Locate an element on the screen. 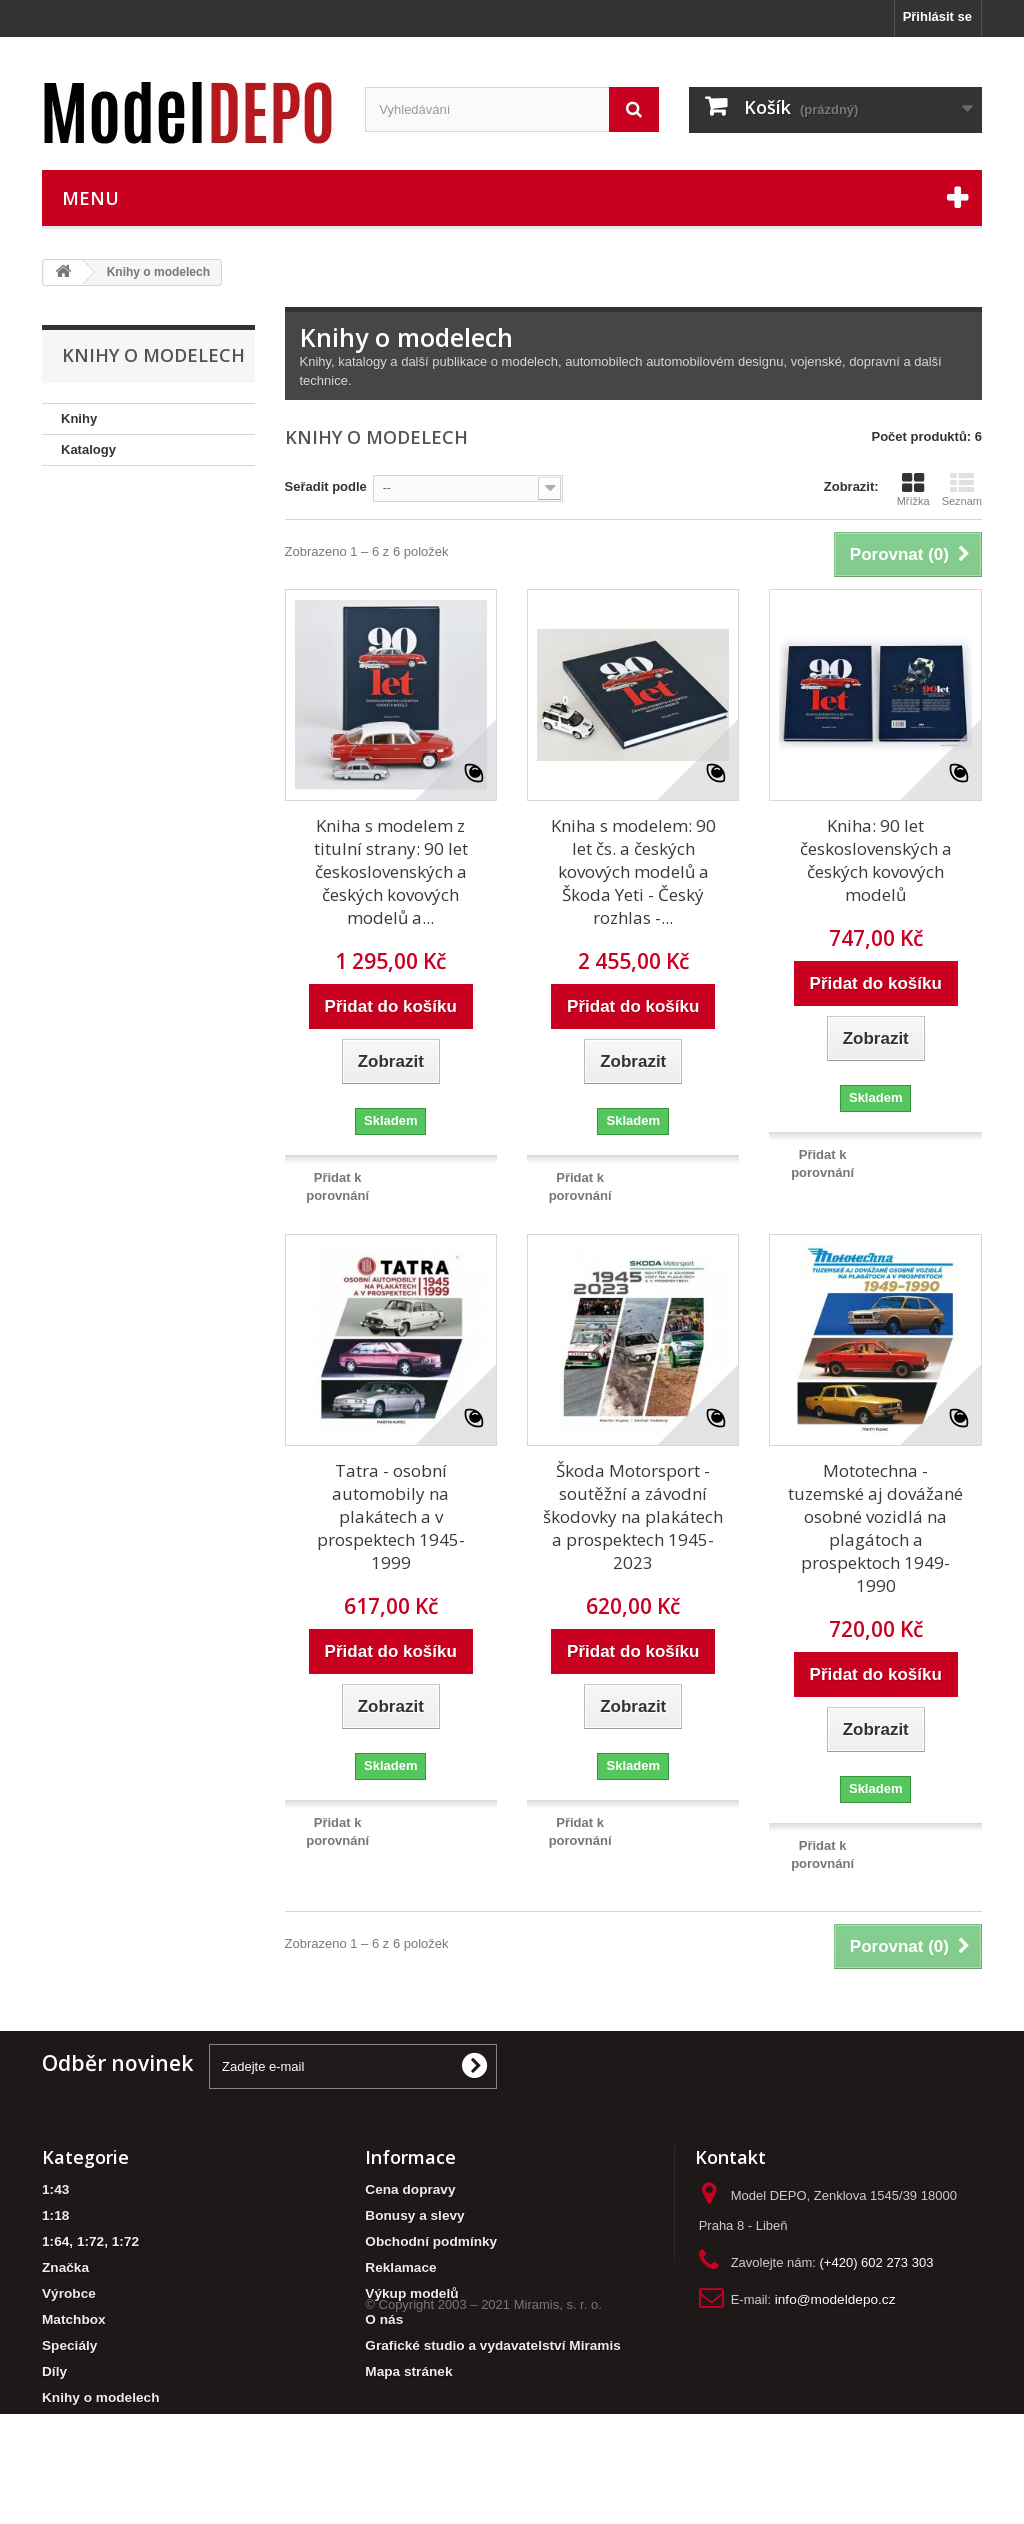 This screenshot has height=2524, width=1024. O nás is located at coordinates (384, 2319).